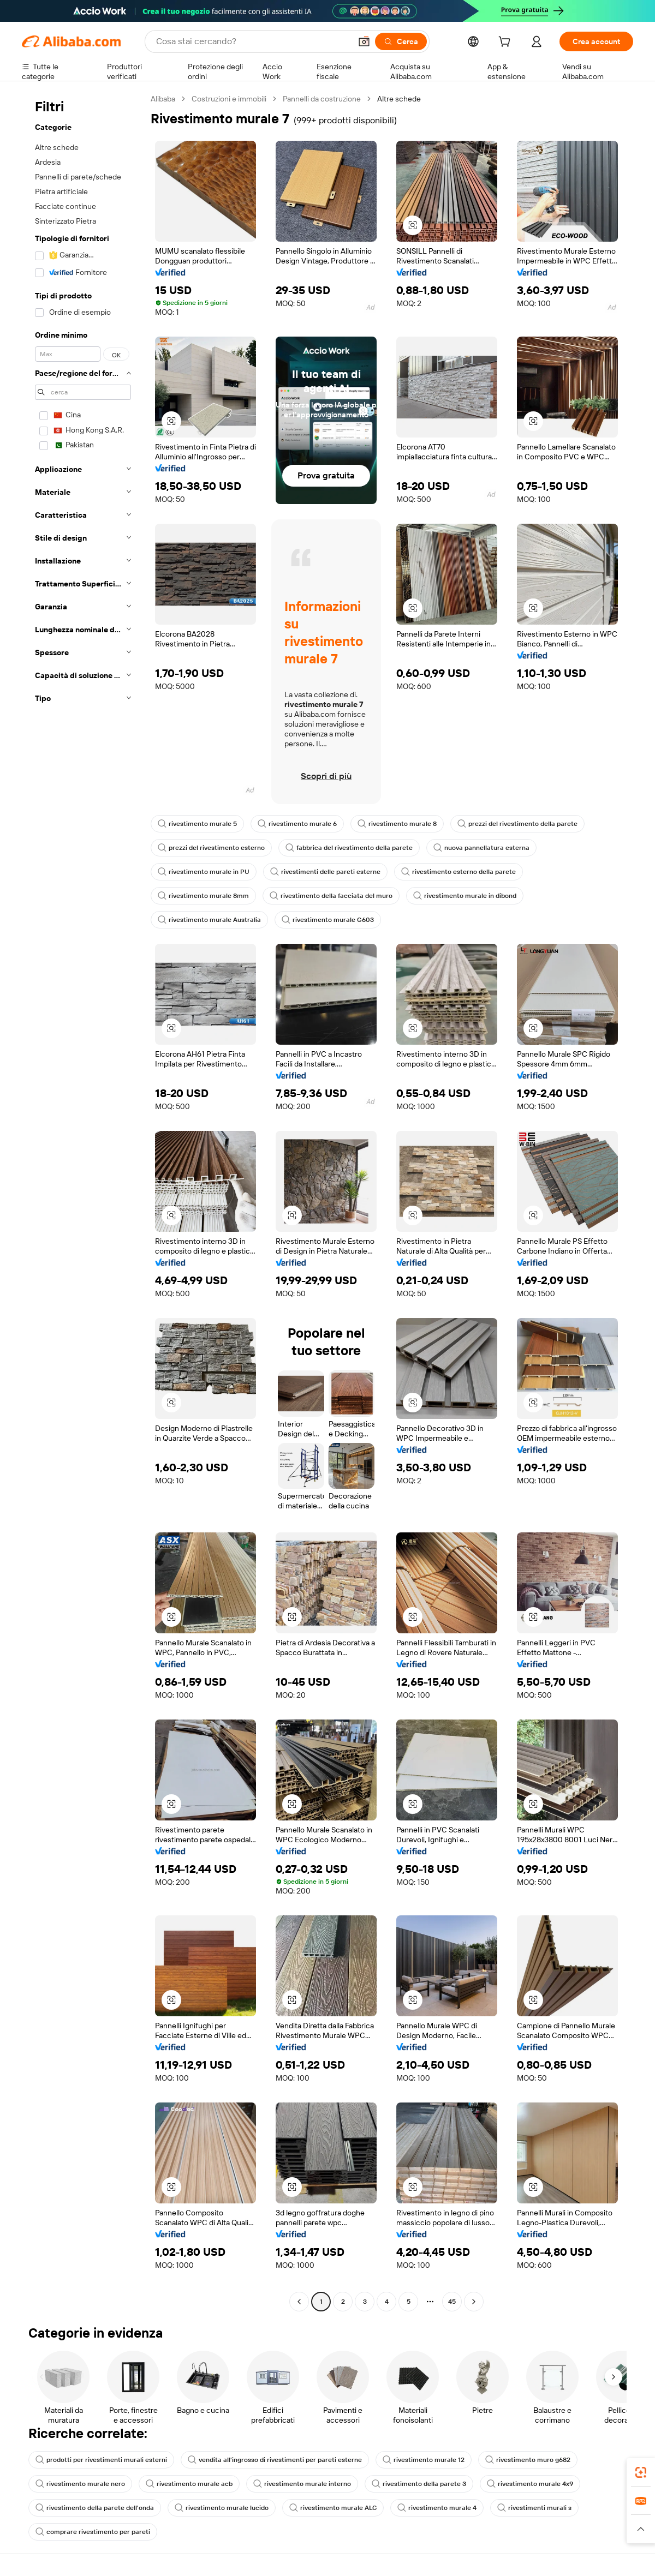  What do you see at coordinates (474, 2301) in the screenshot?
I see `[Go to next page]` at bounding box center [474, 2301].